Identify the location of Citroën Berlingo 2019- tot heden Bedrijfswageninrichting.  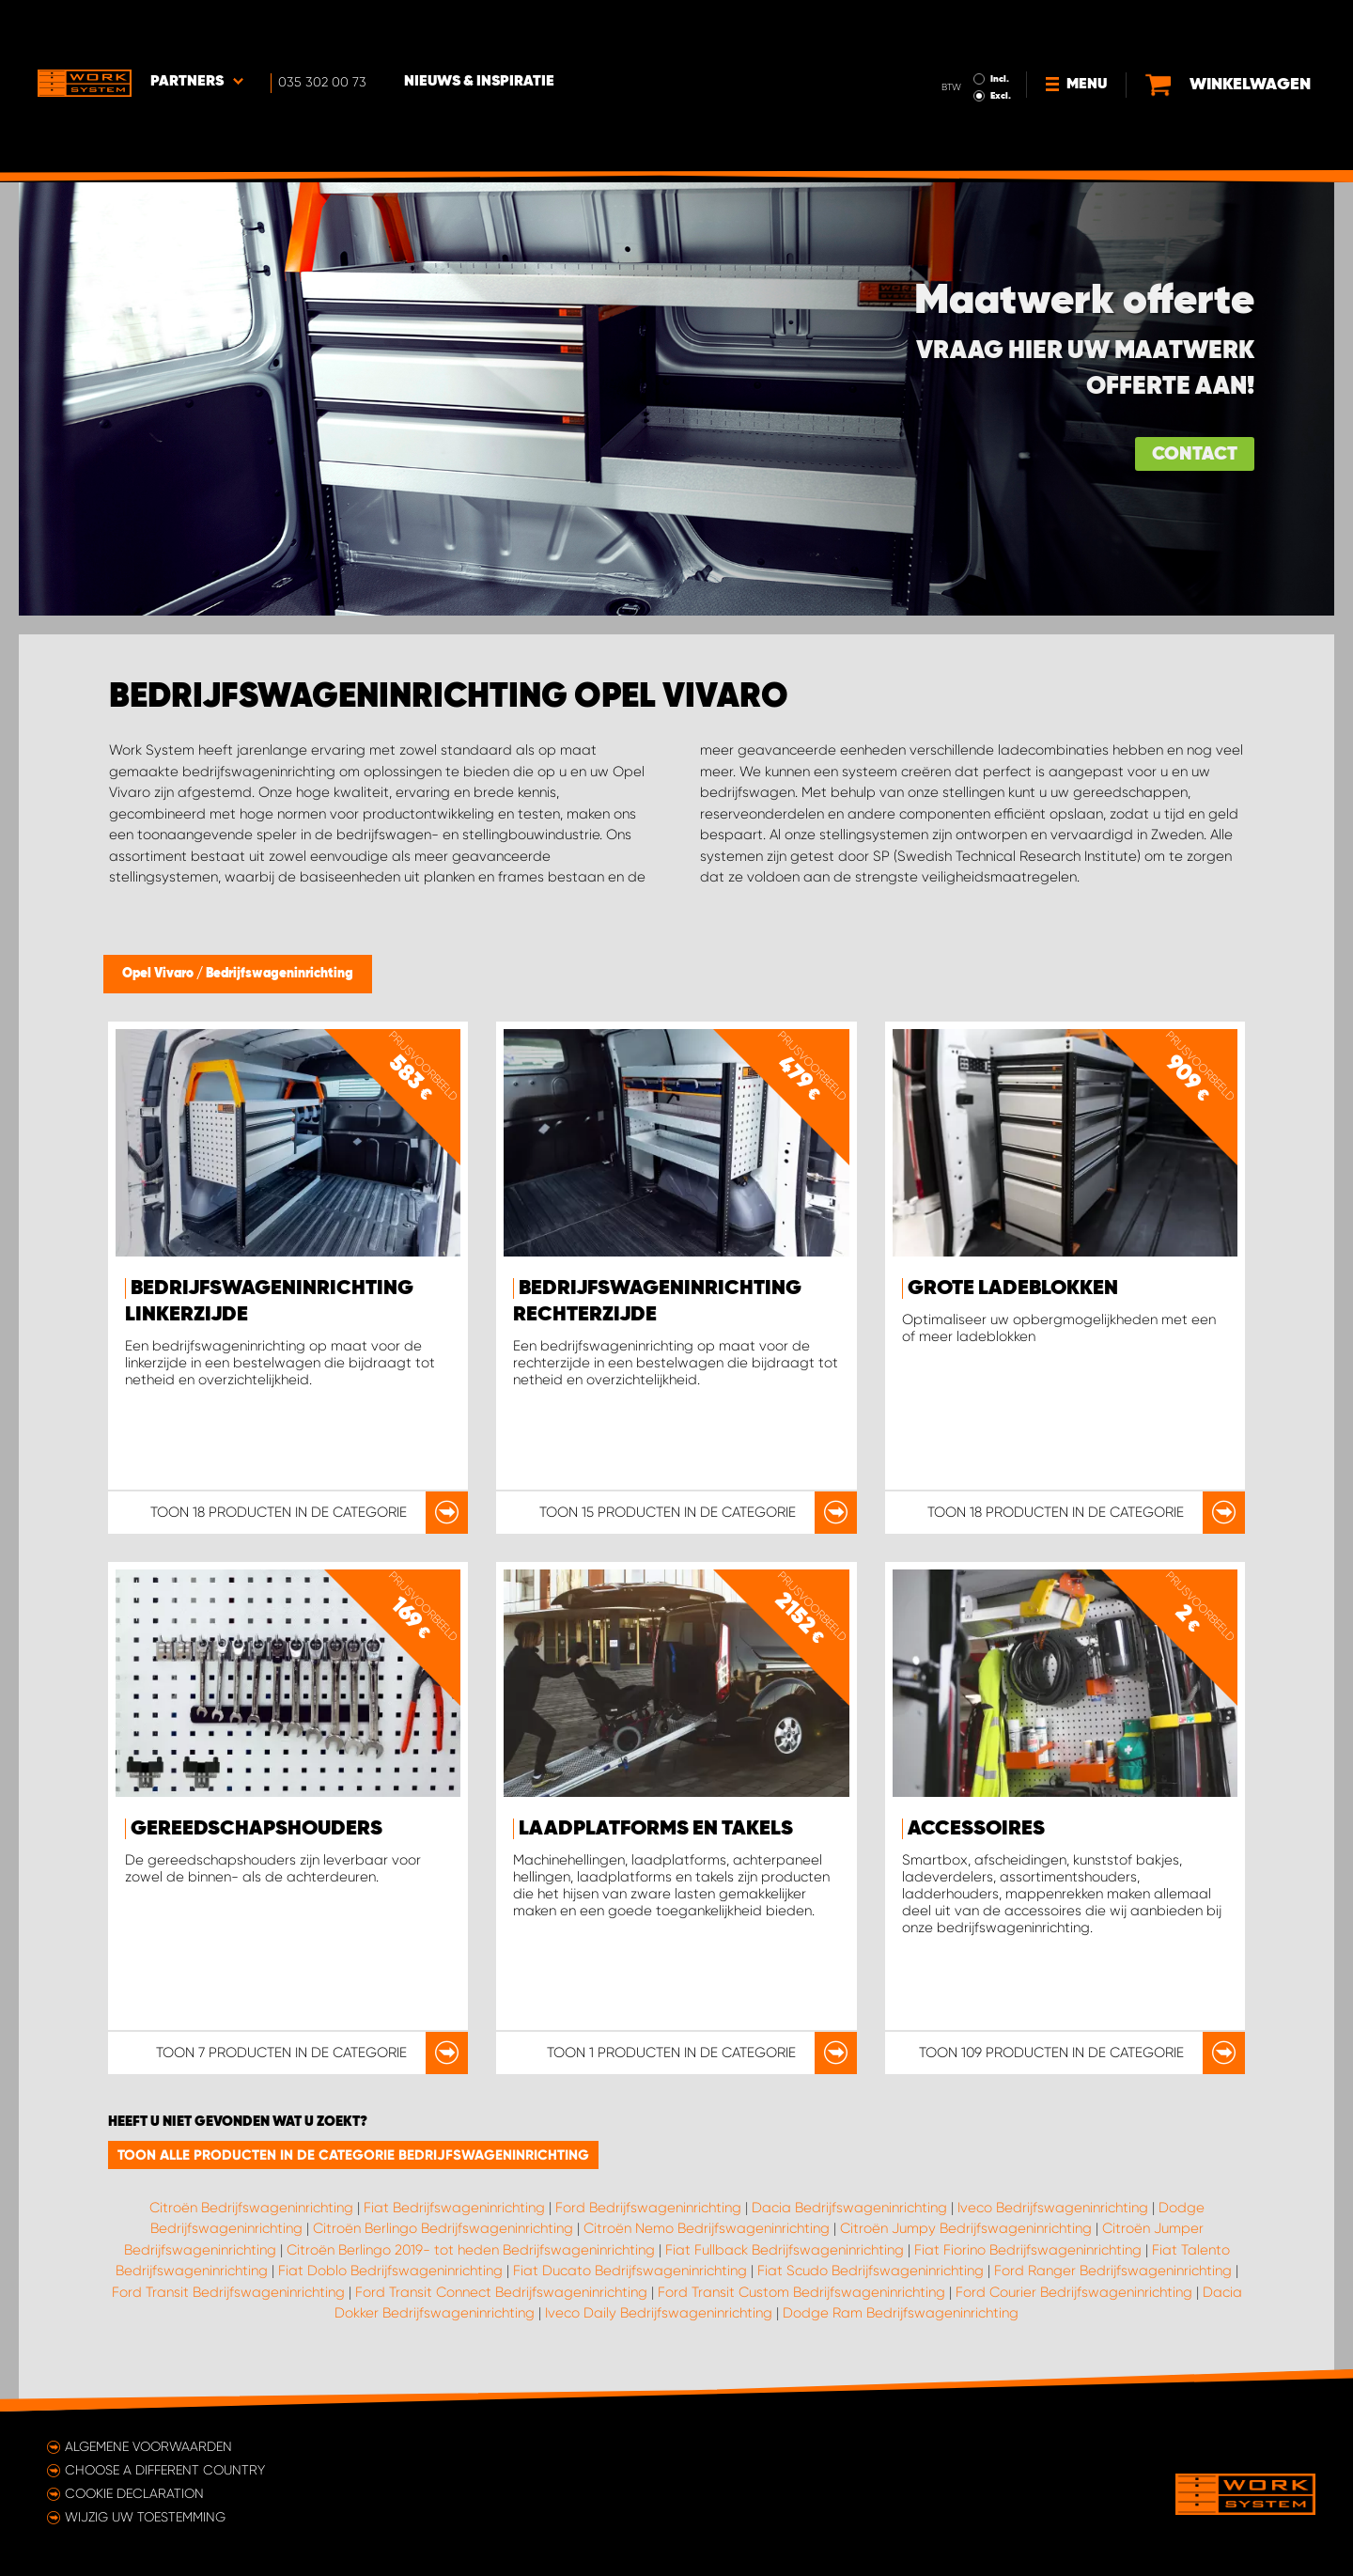
(471, 2249).